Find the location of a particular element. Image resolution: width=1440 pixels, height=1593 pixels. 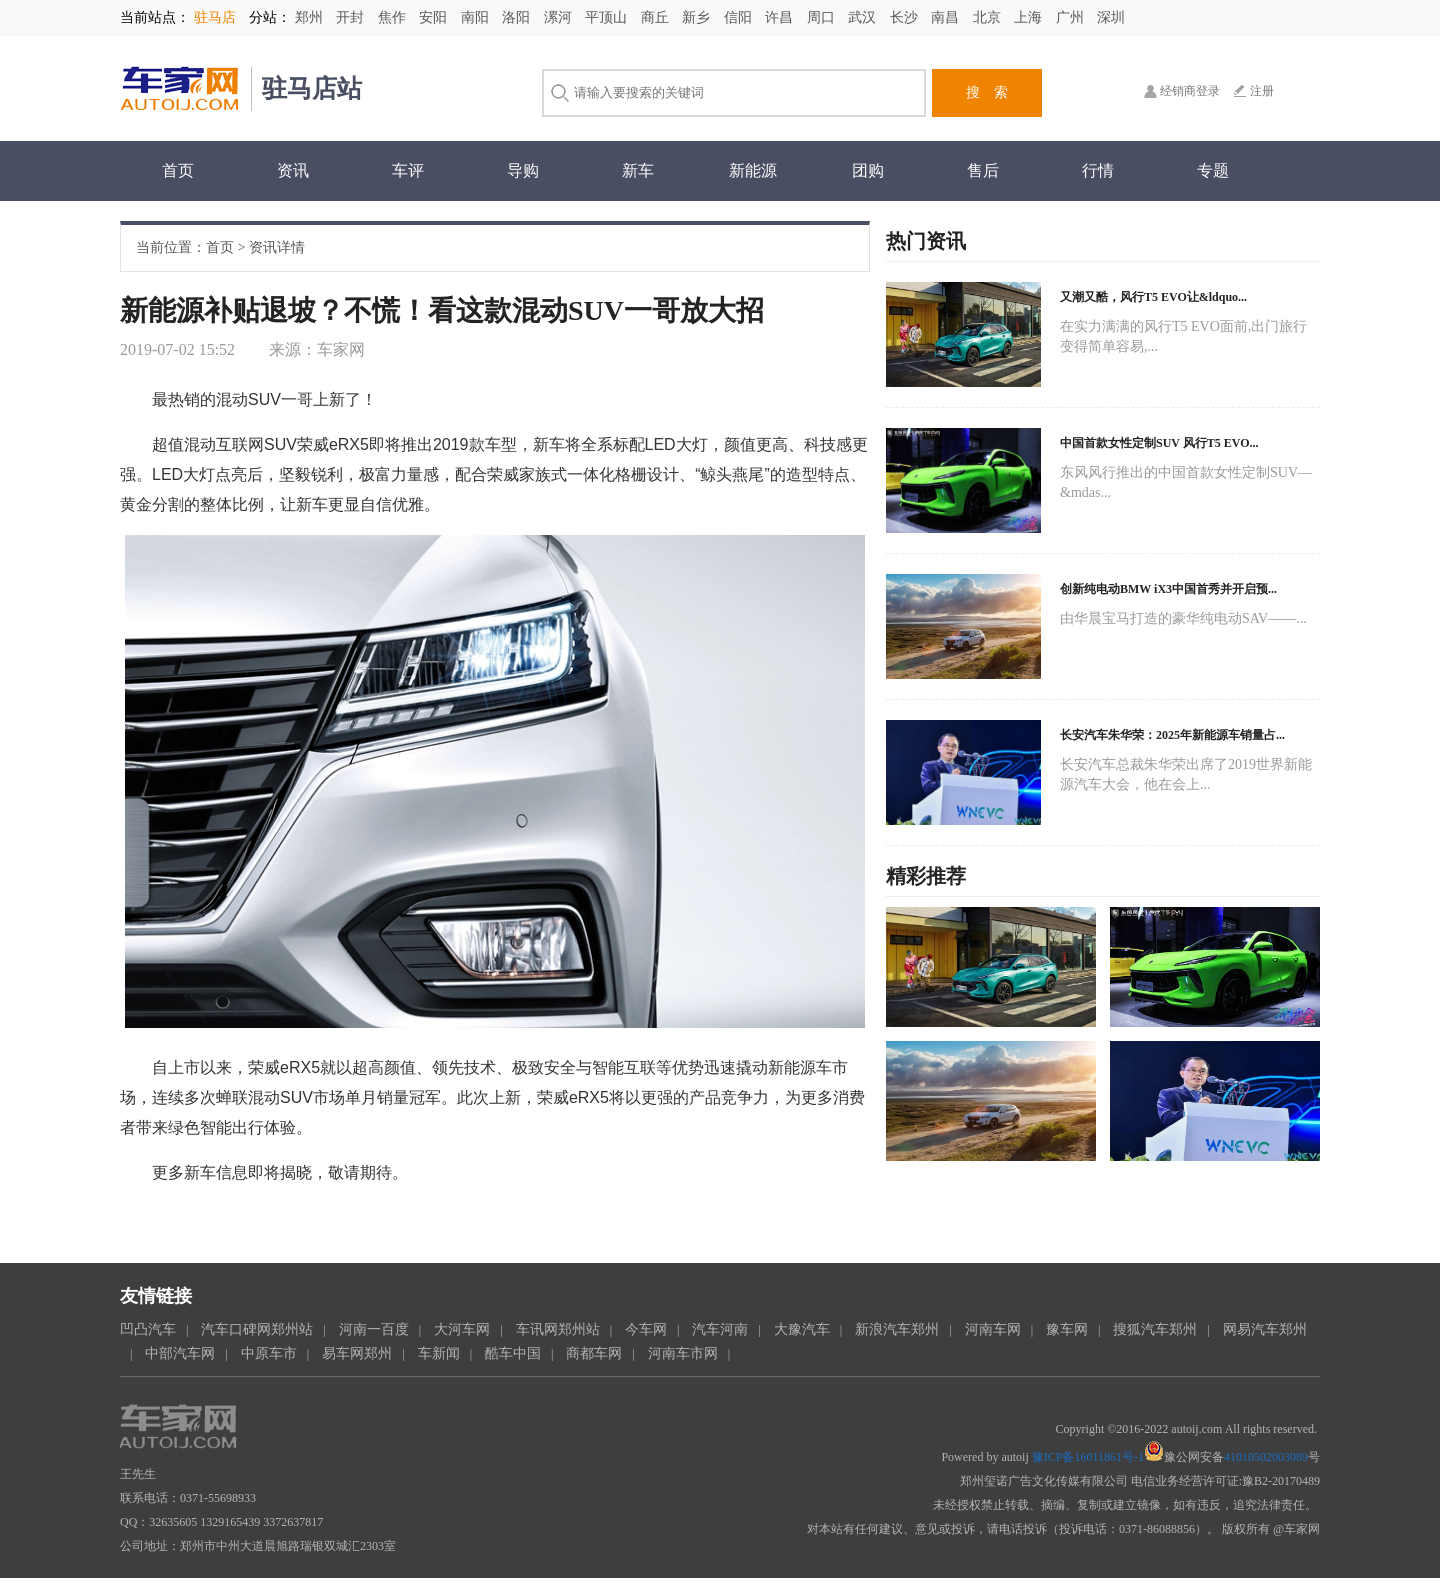

豫车网 is located at coordinates (1067, 1329).